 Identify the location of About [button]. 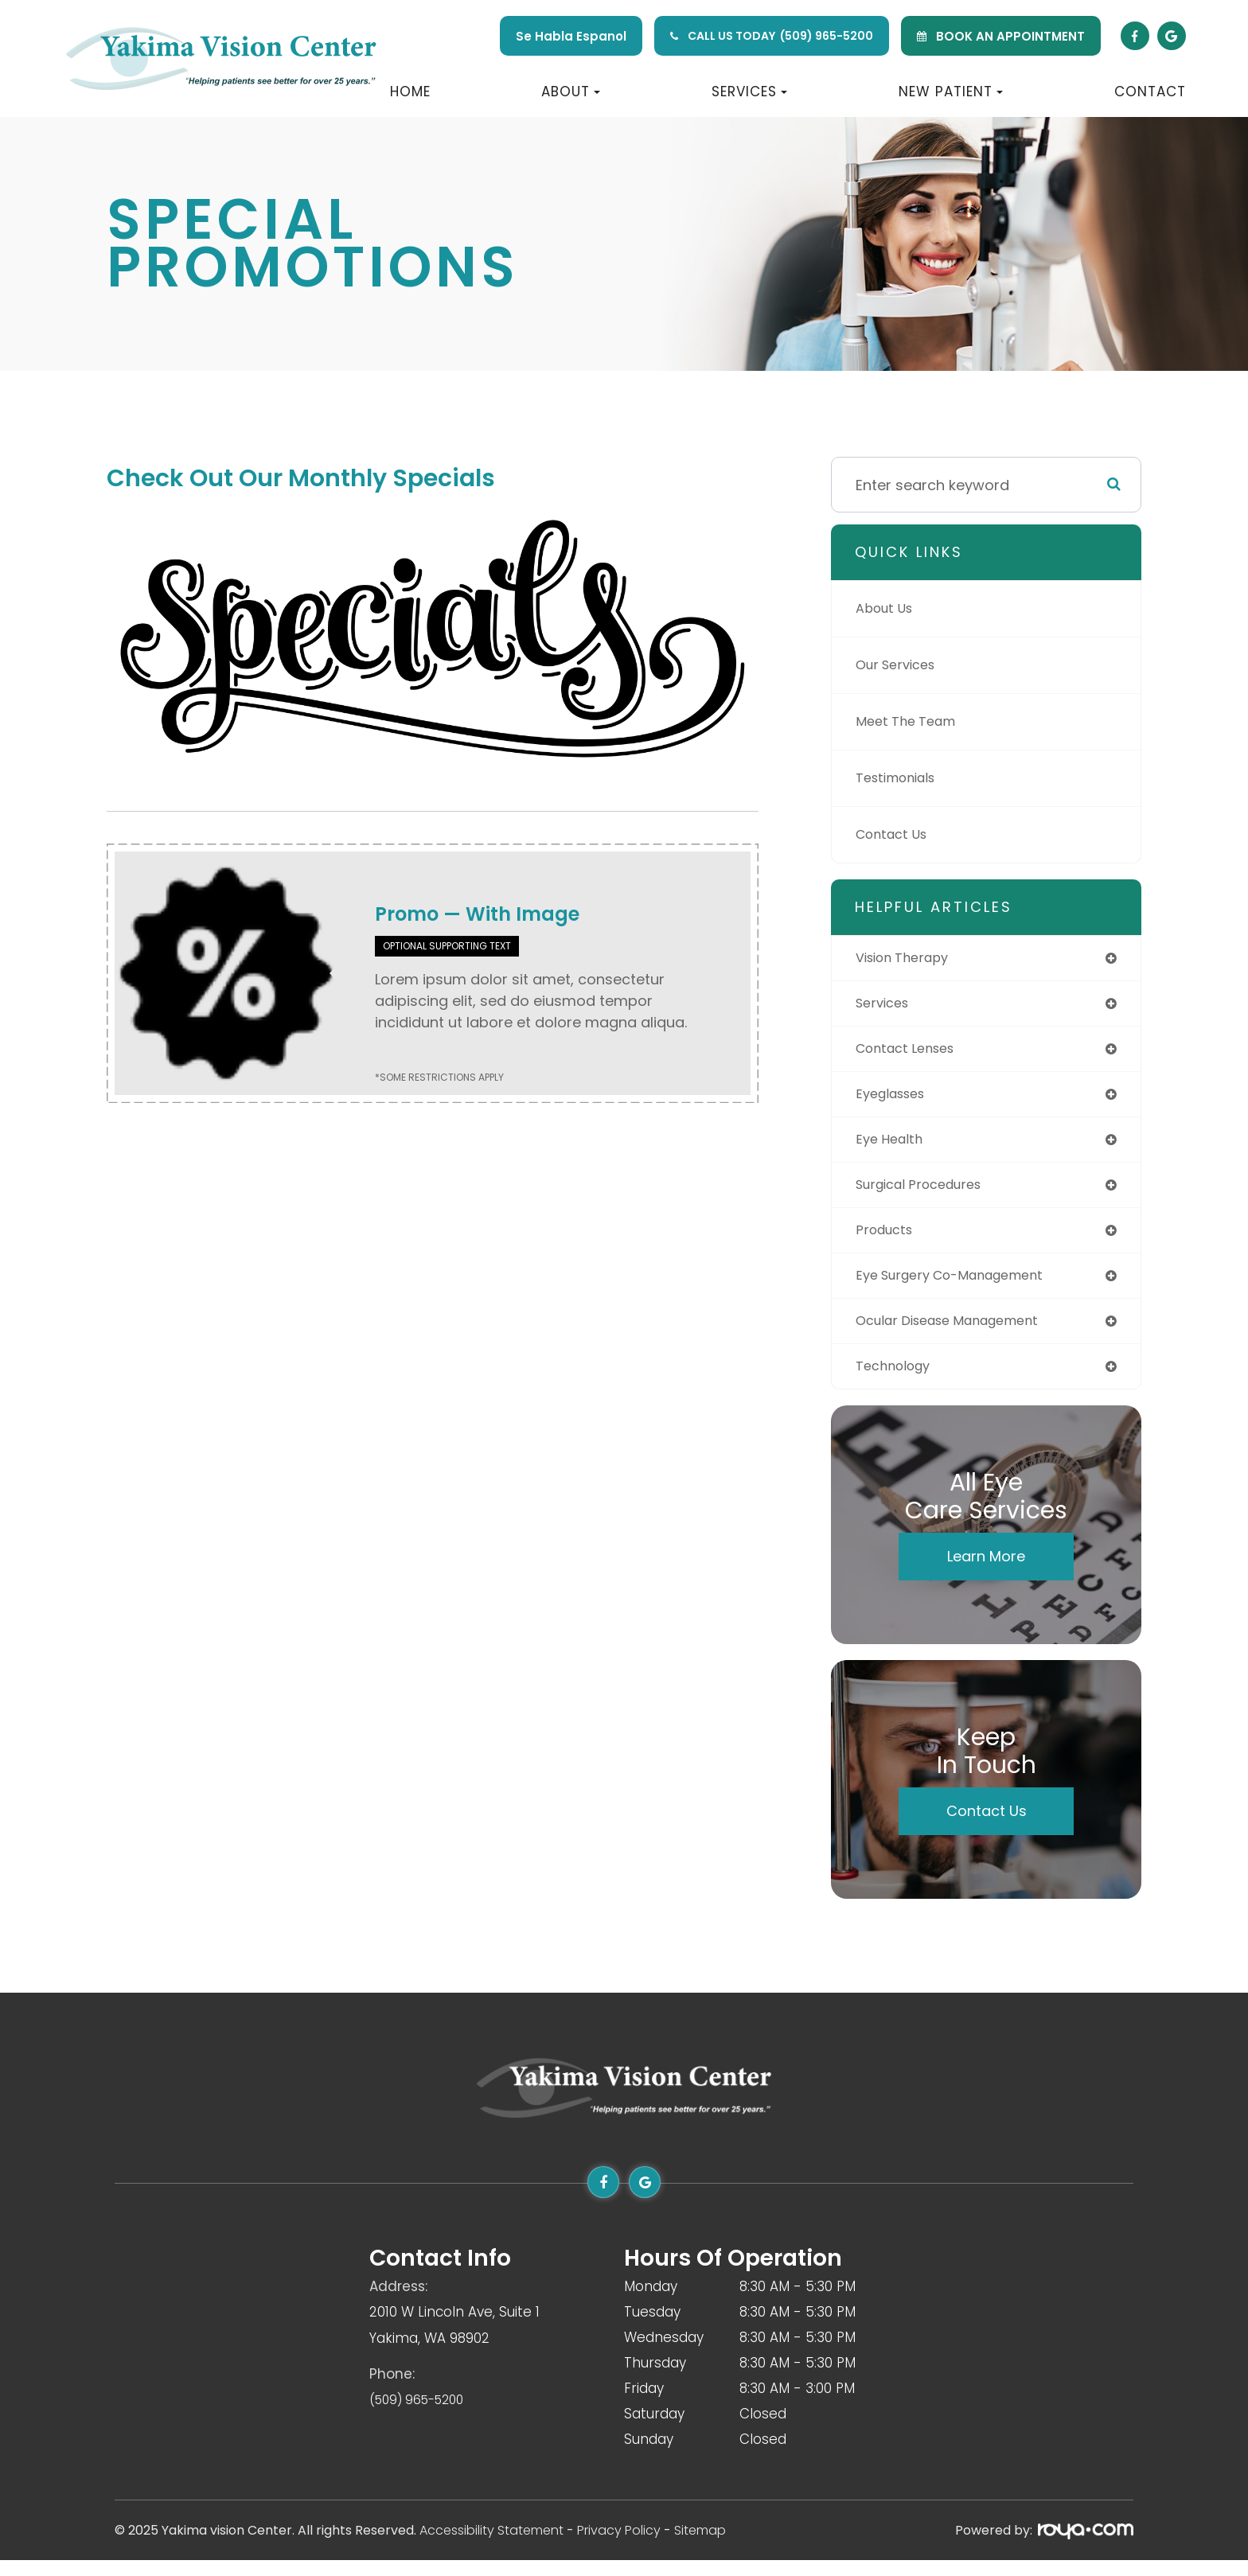
(570, 91).